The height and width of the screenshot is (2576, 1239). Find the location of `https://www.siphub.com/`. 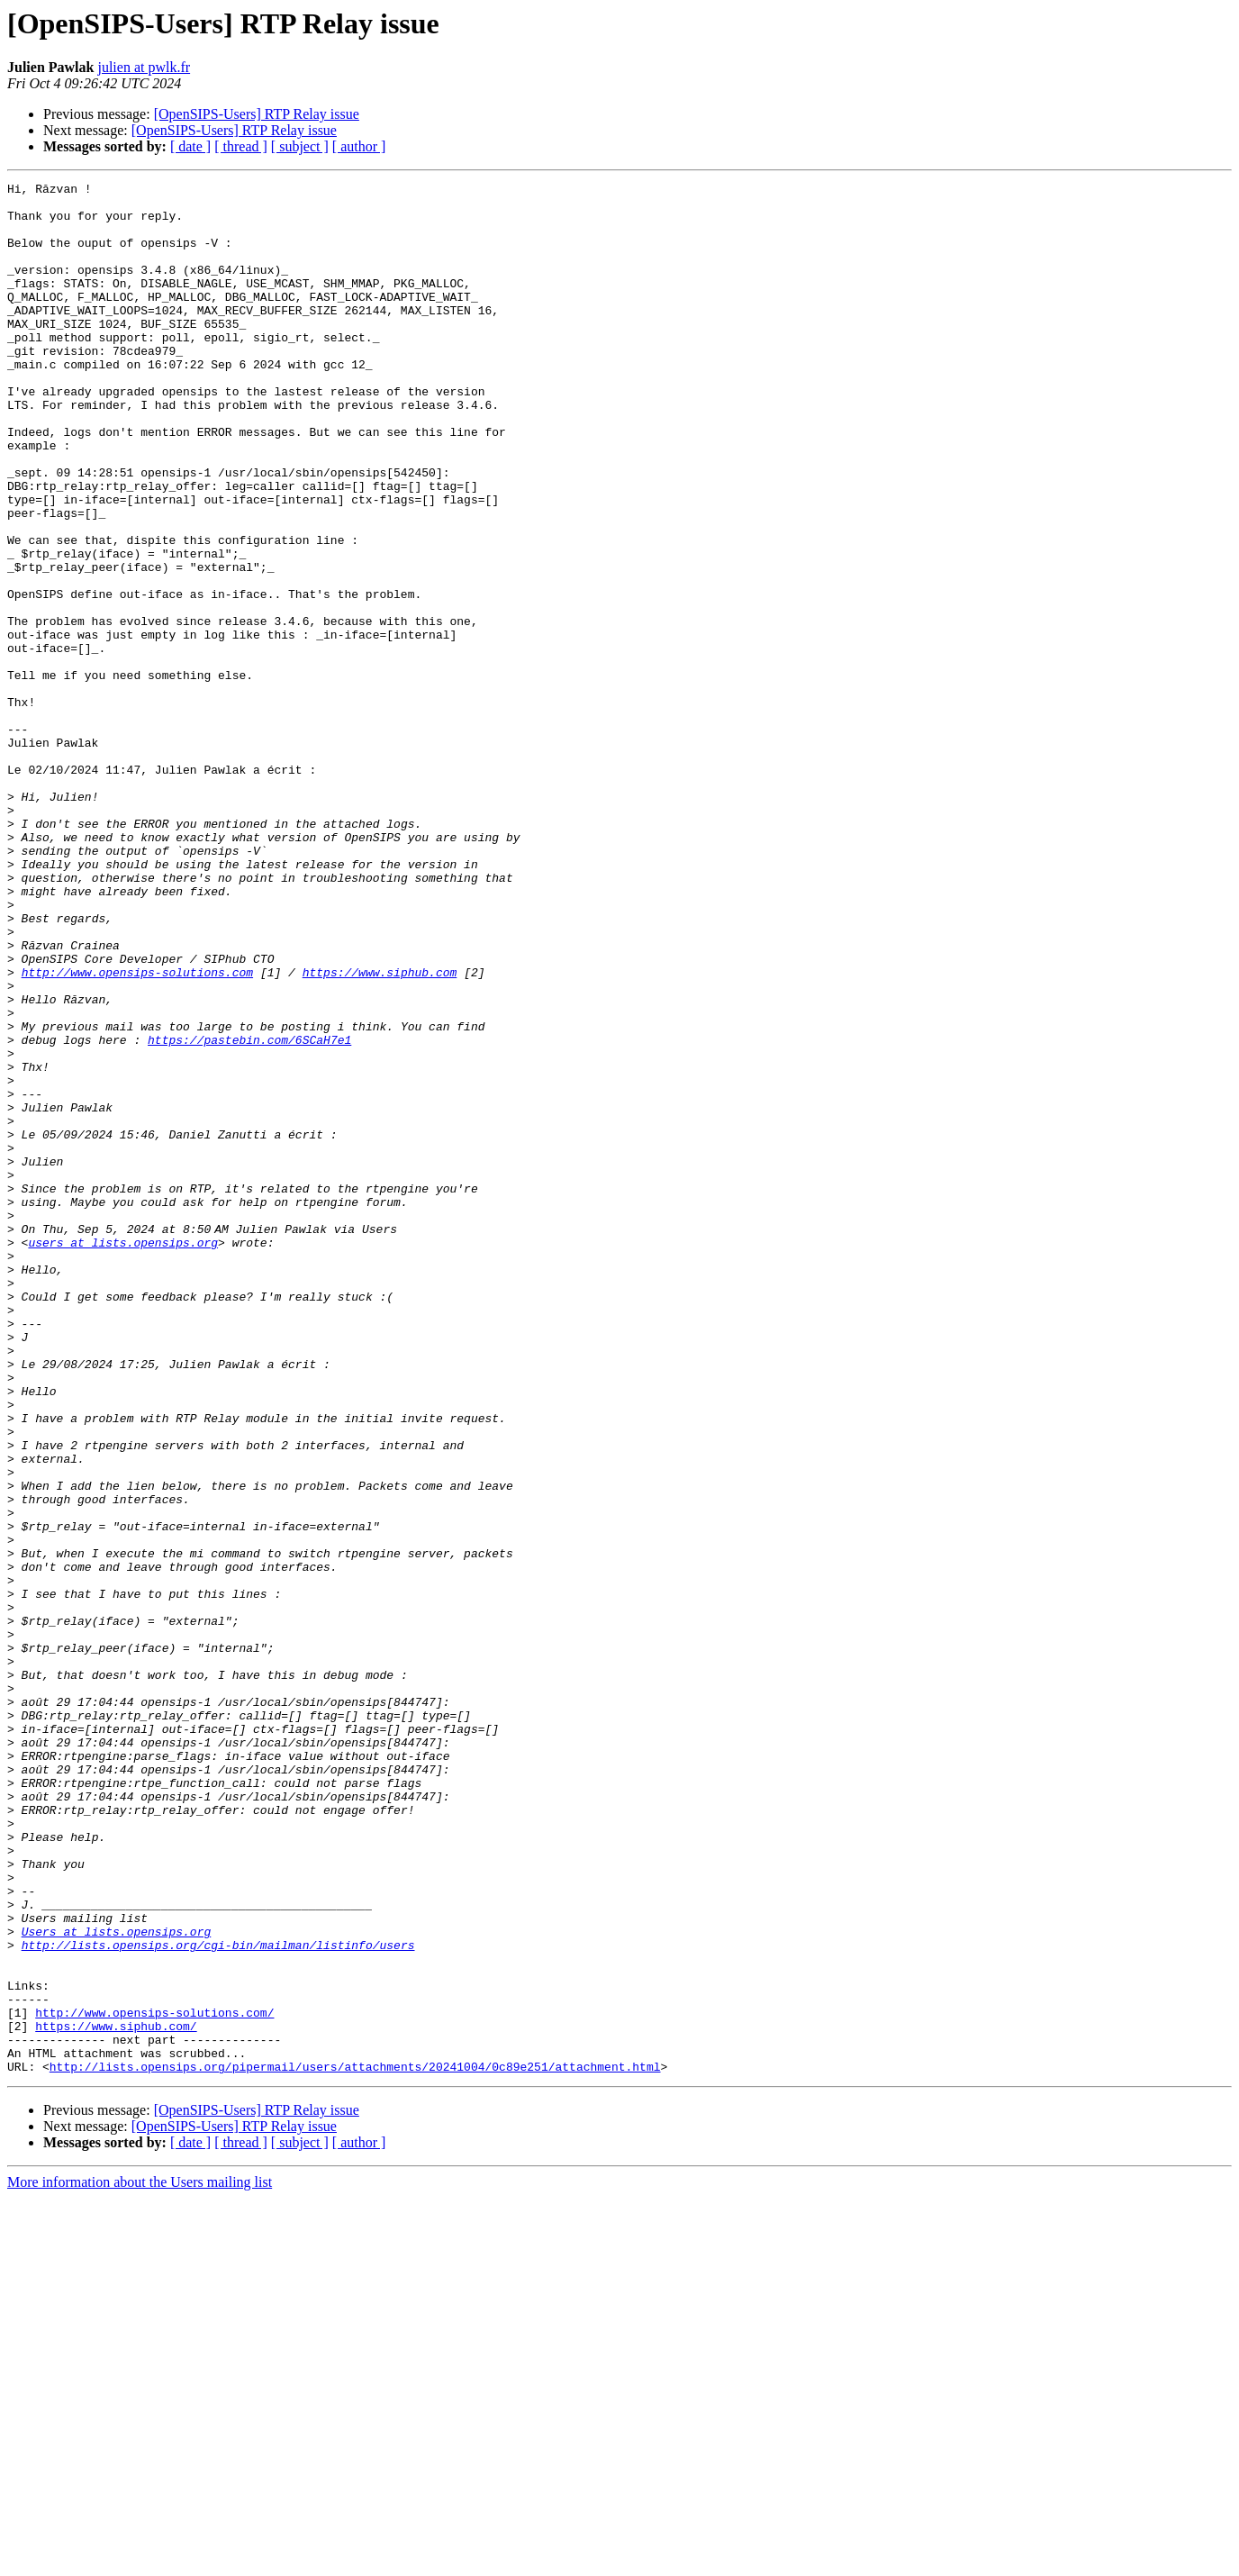

https://www.siphub.com/ is located at coordinates (115, 2396).